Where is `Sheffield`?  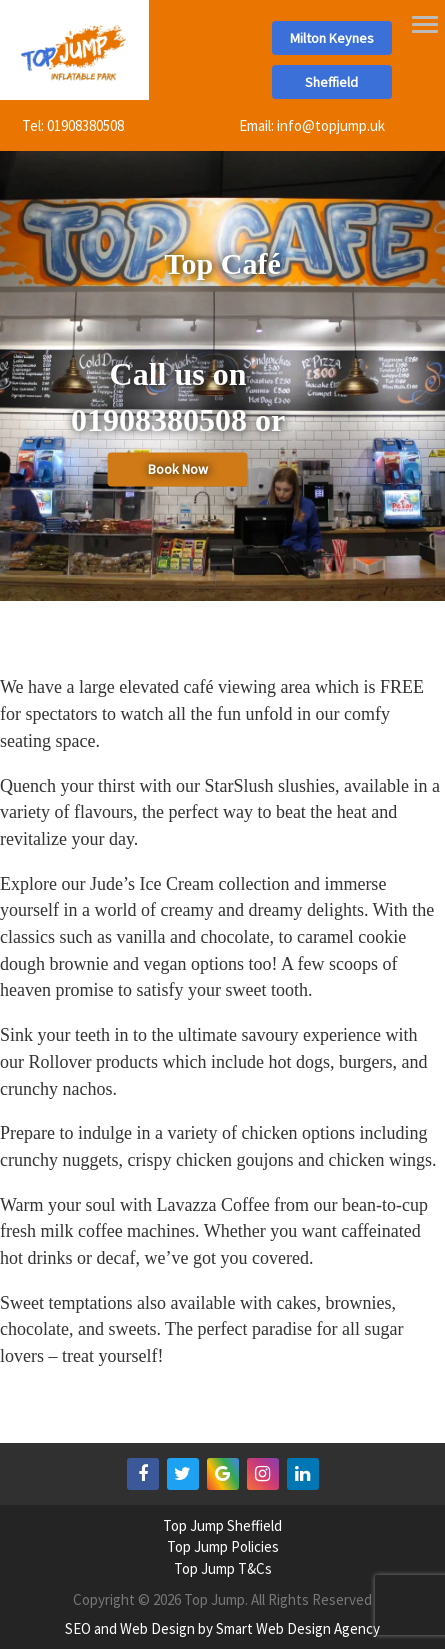
Sheffield is located at coordinates (331, 82).